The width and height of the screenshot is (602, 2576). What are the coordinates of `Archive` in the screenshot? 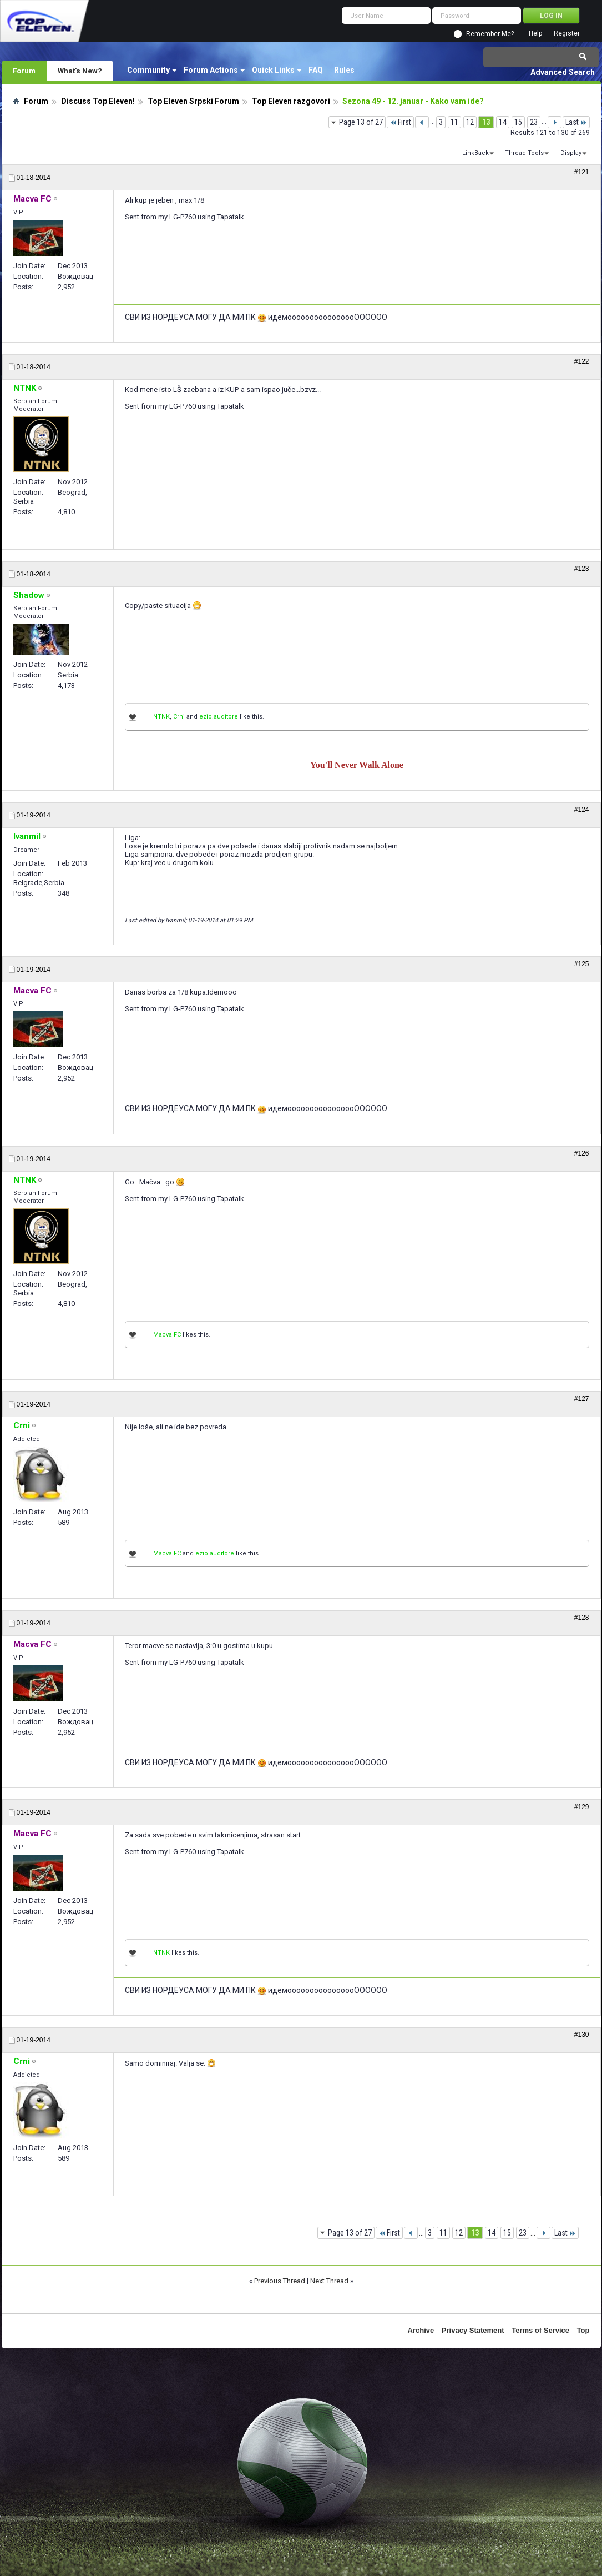 It's located at (421, 2330).